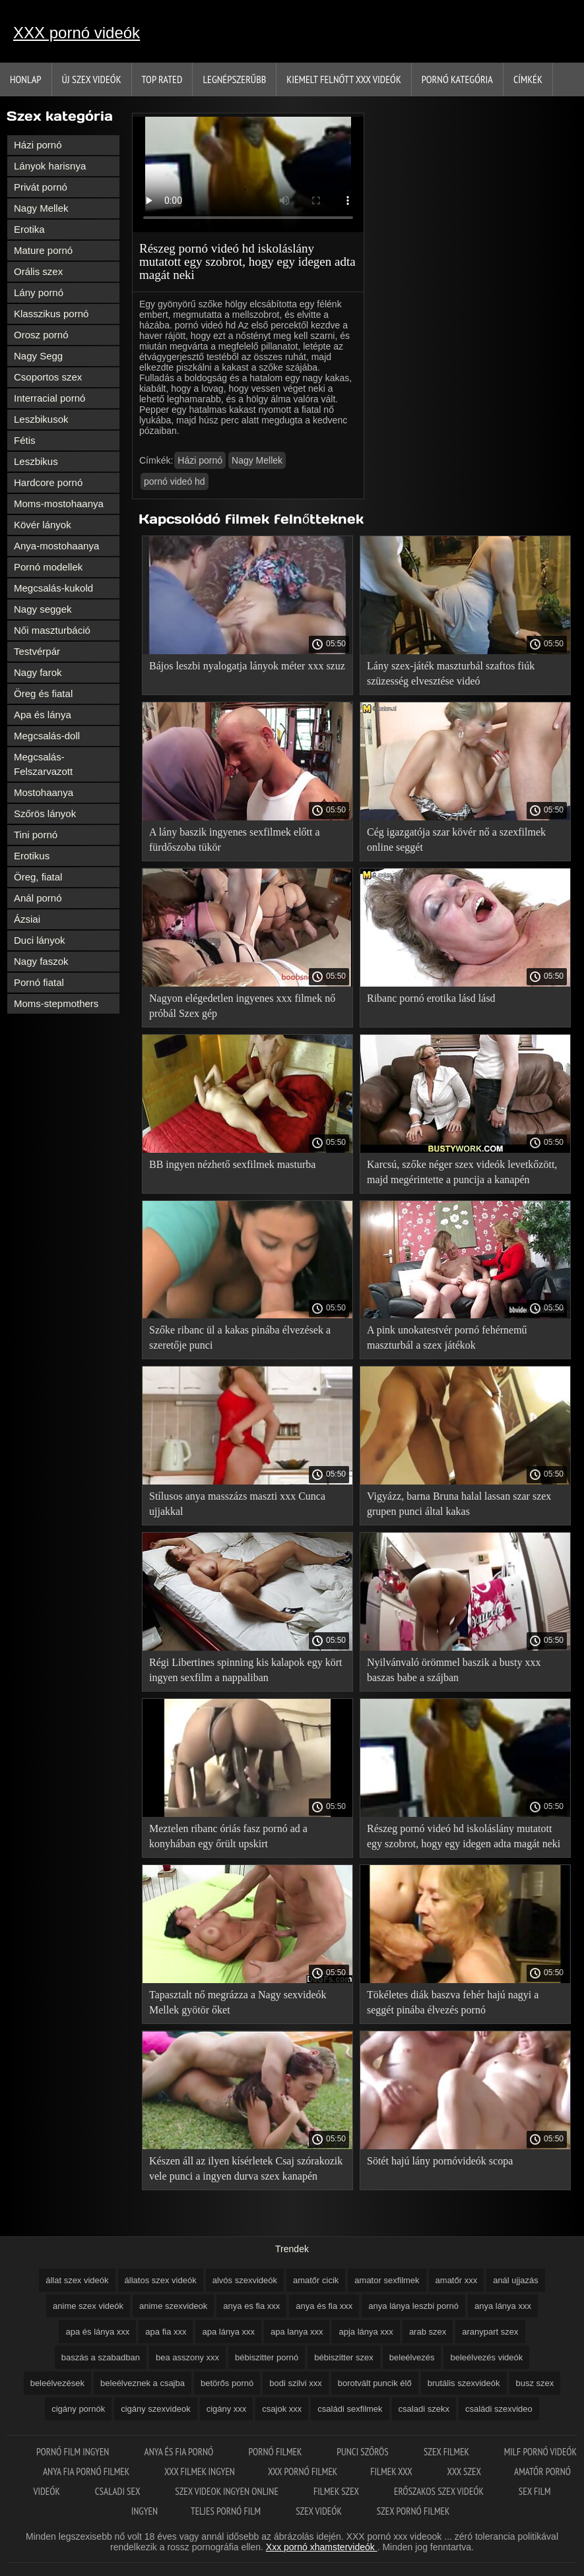  I want to click on XXX pornó filmek, so click(302, 2471).